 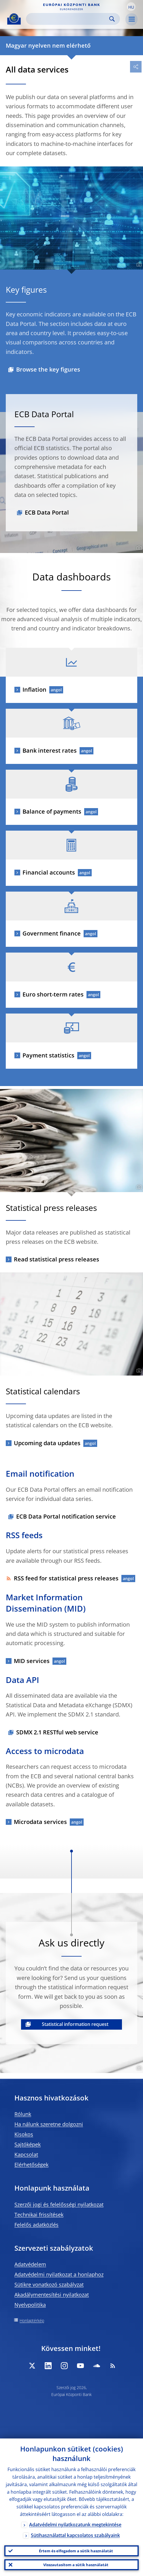 What do you see at coordinates (51, 811) in the screenshot?
I see `Balance of payments` at bounding box center [51, 811].